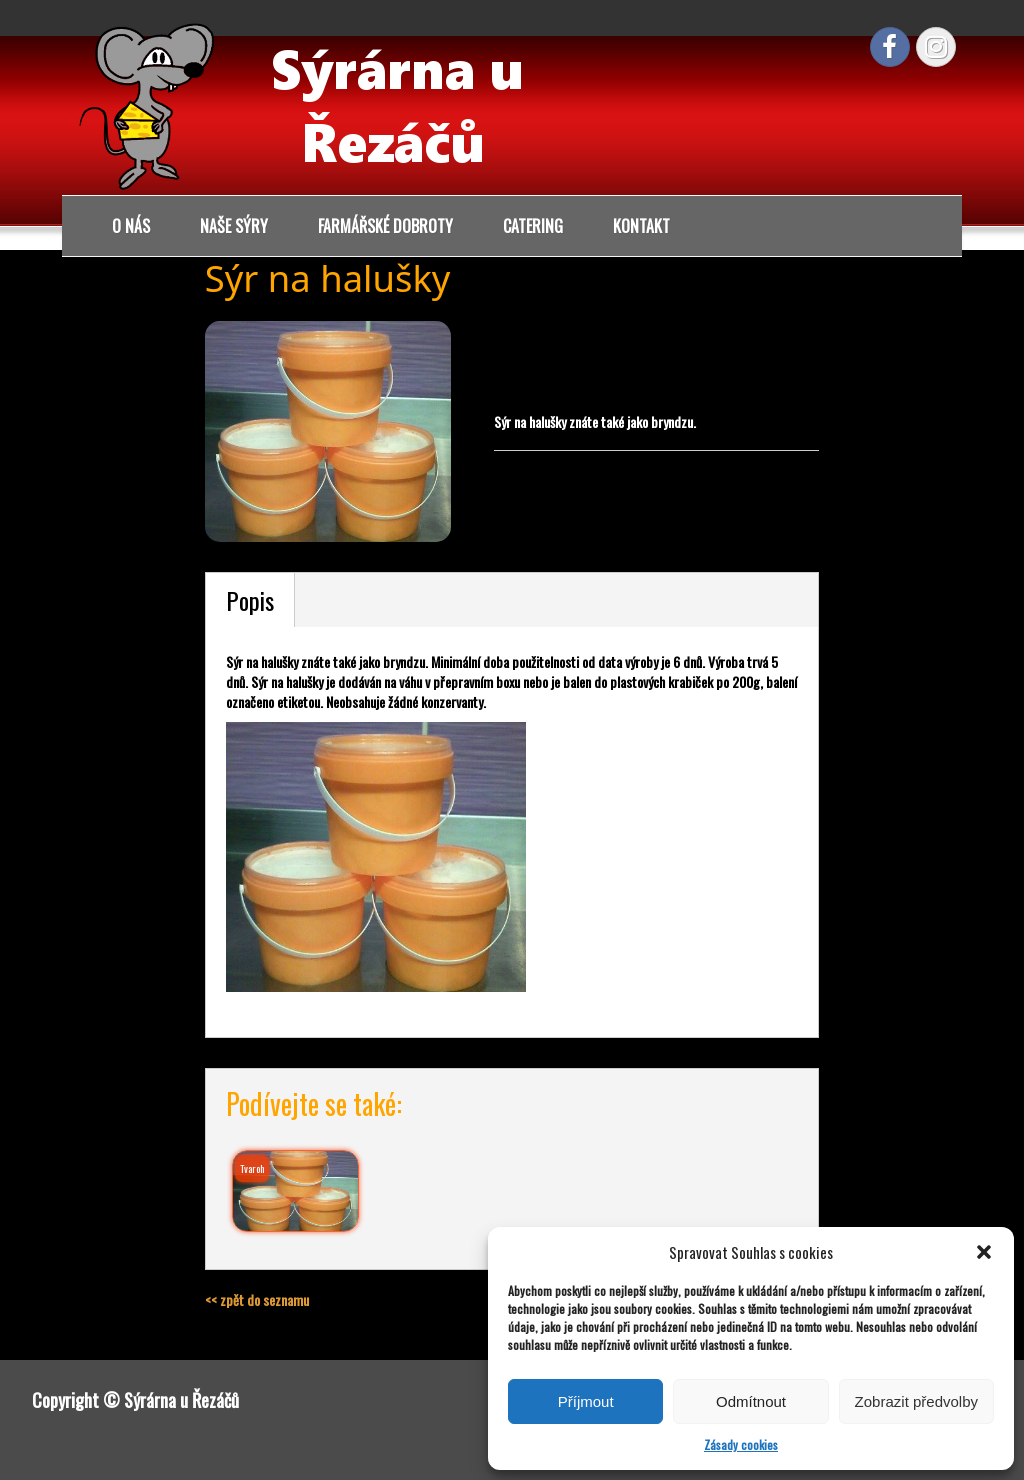  I want to click on Odmítnout, so click(751, 1401).